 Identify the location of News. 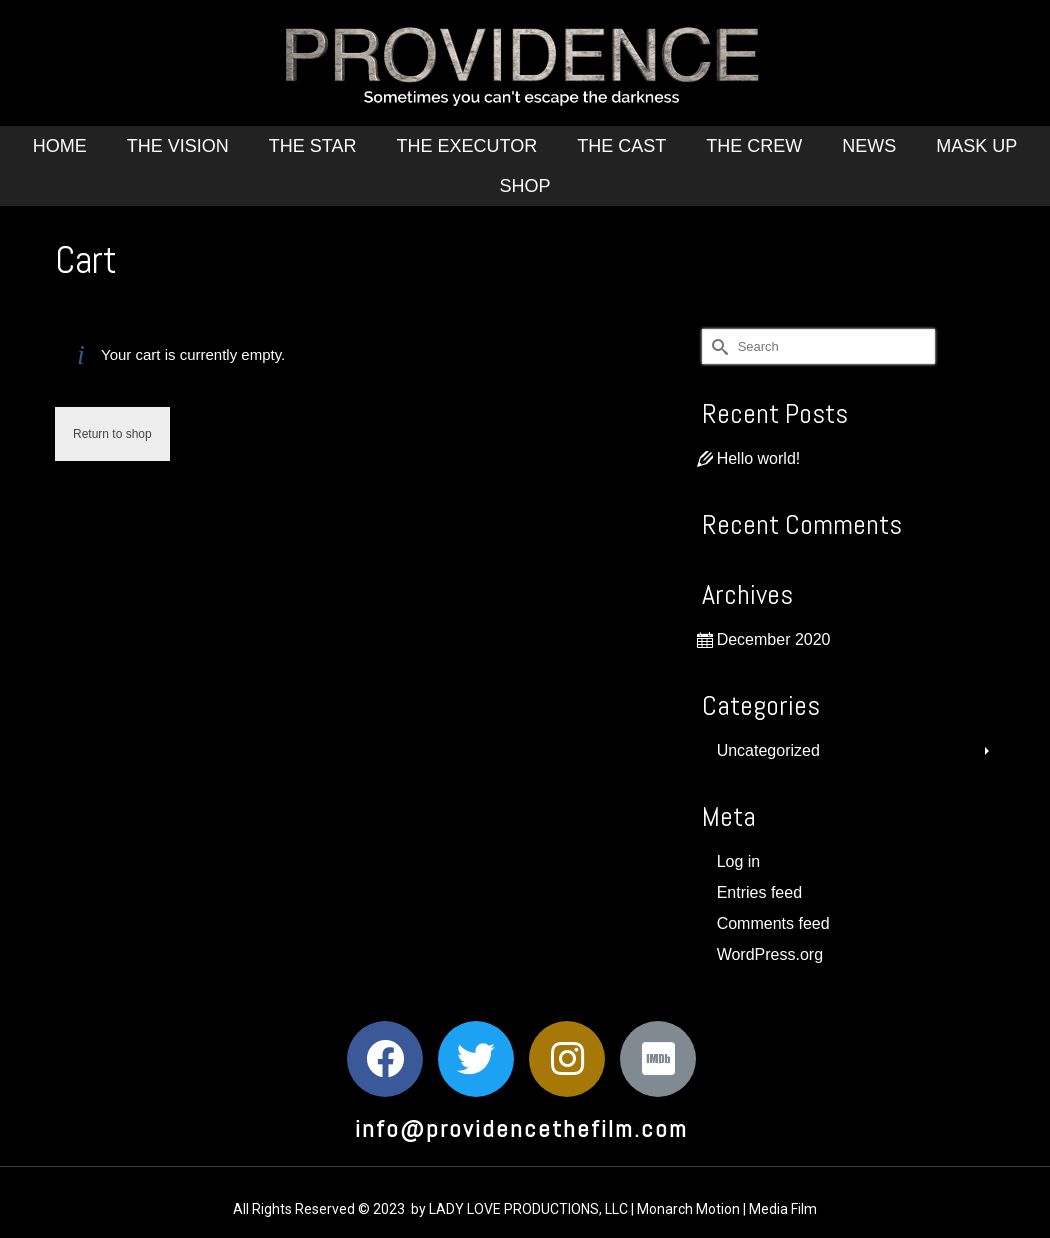
(869, 146).